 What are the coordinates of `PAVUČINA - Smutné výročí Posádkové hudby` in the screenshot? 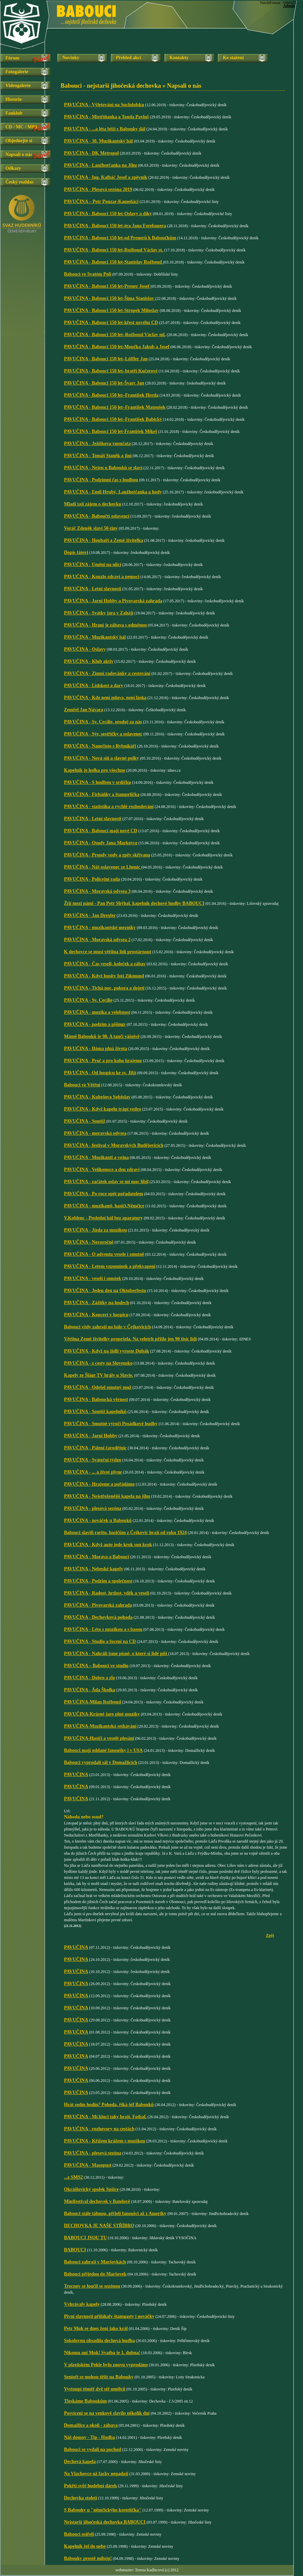 It's located at (111, 1423).